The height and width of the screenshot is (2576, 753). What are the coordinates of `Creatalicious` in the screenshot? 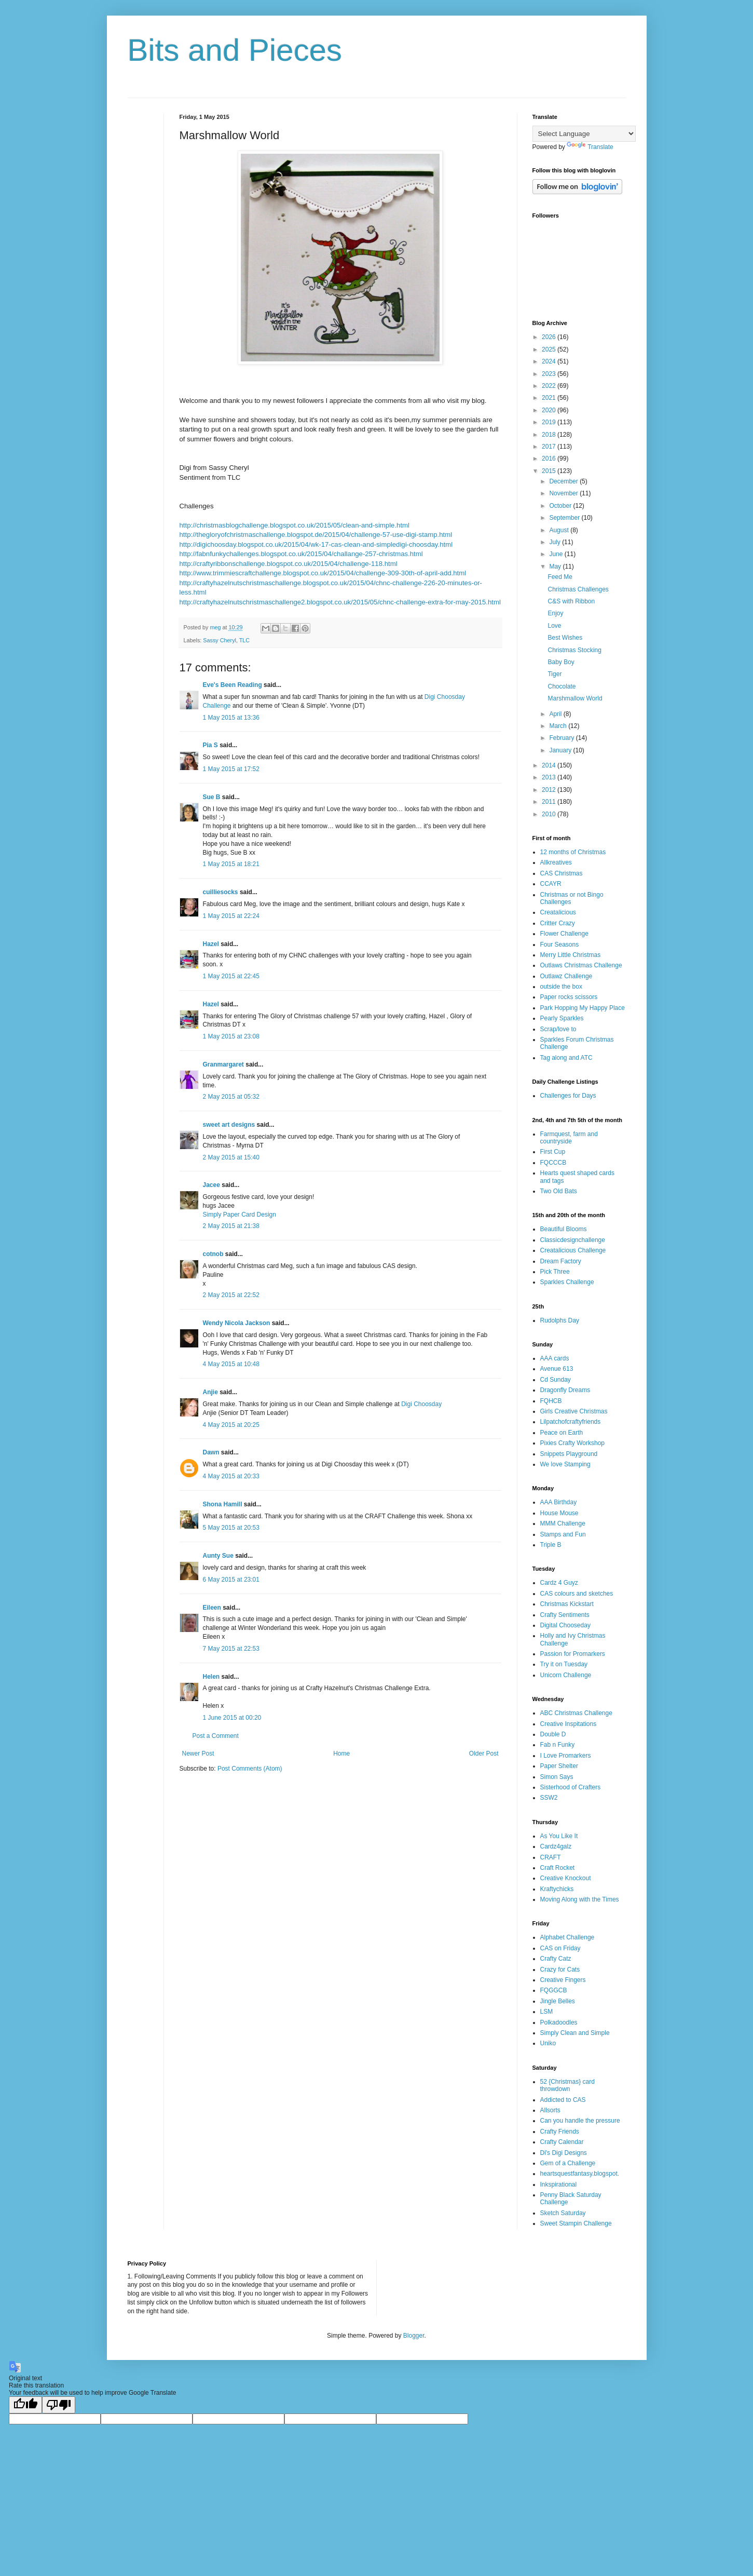 It's located at (558, 912).